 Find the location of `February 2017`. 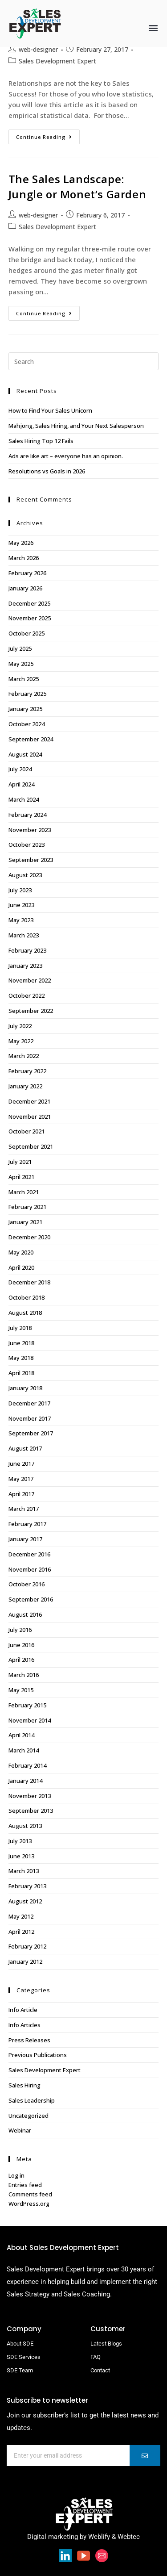

February 2017 is located at coordinates (27, 1524).